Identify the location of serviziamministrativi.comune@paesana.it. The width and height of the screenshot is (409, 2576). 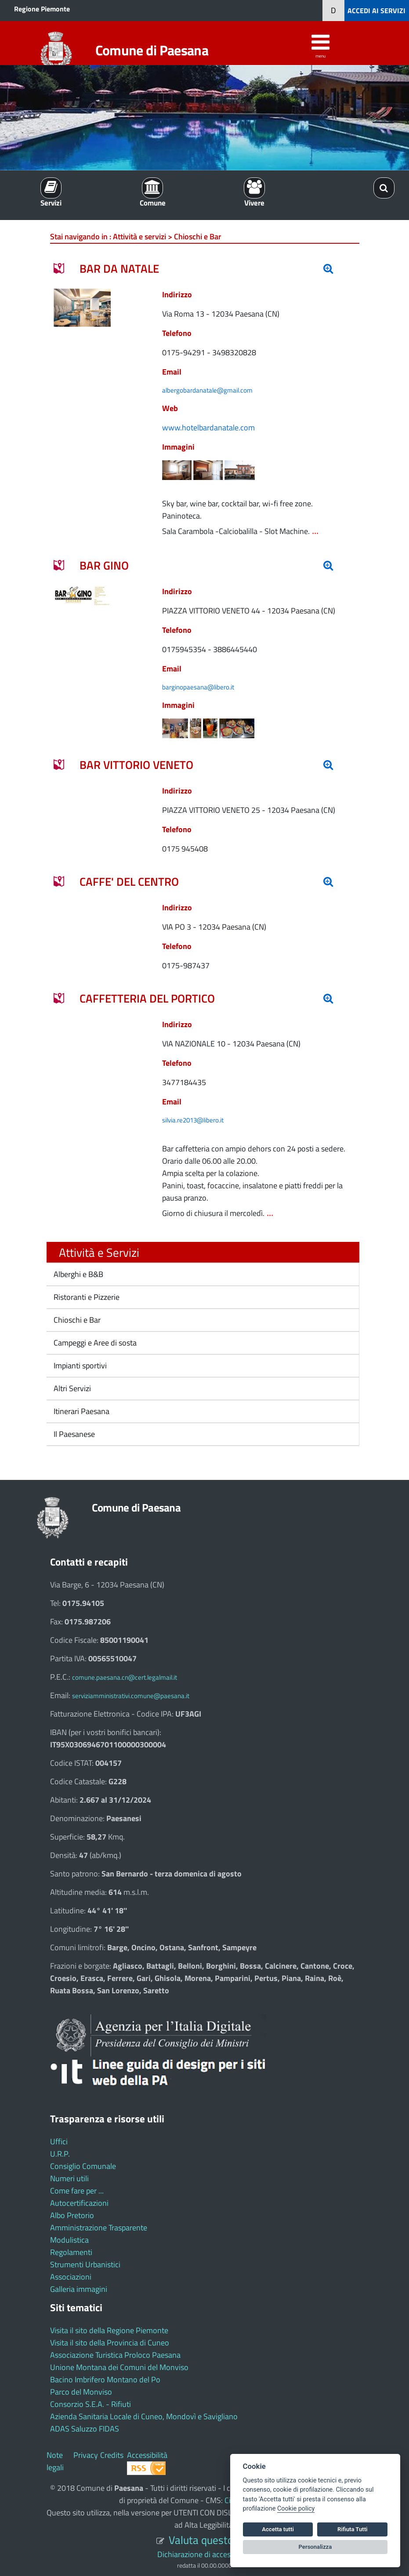
(130, 1696).